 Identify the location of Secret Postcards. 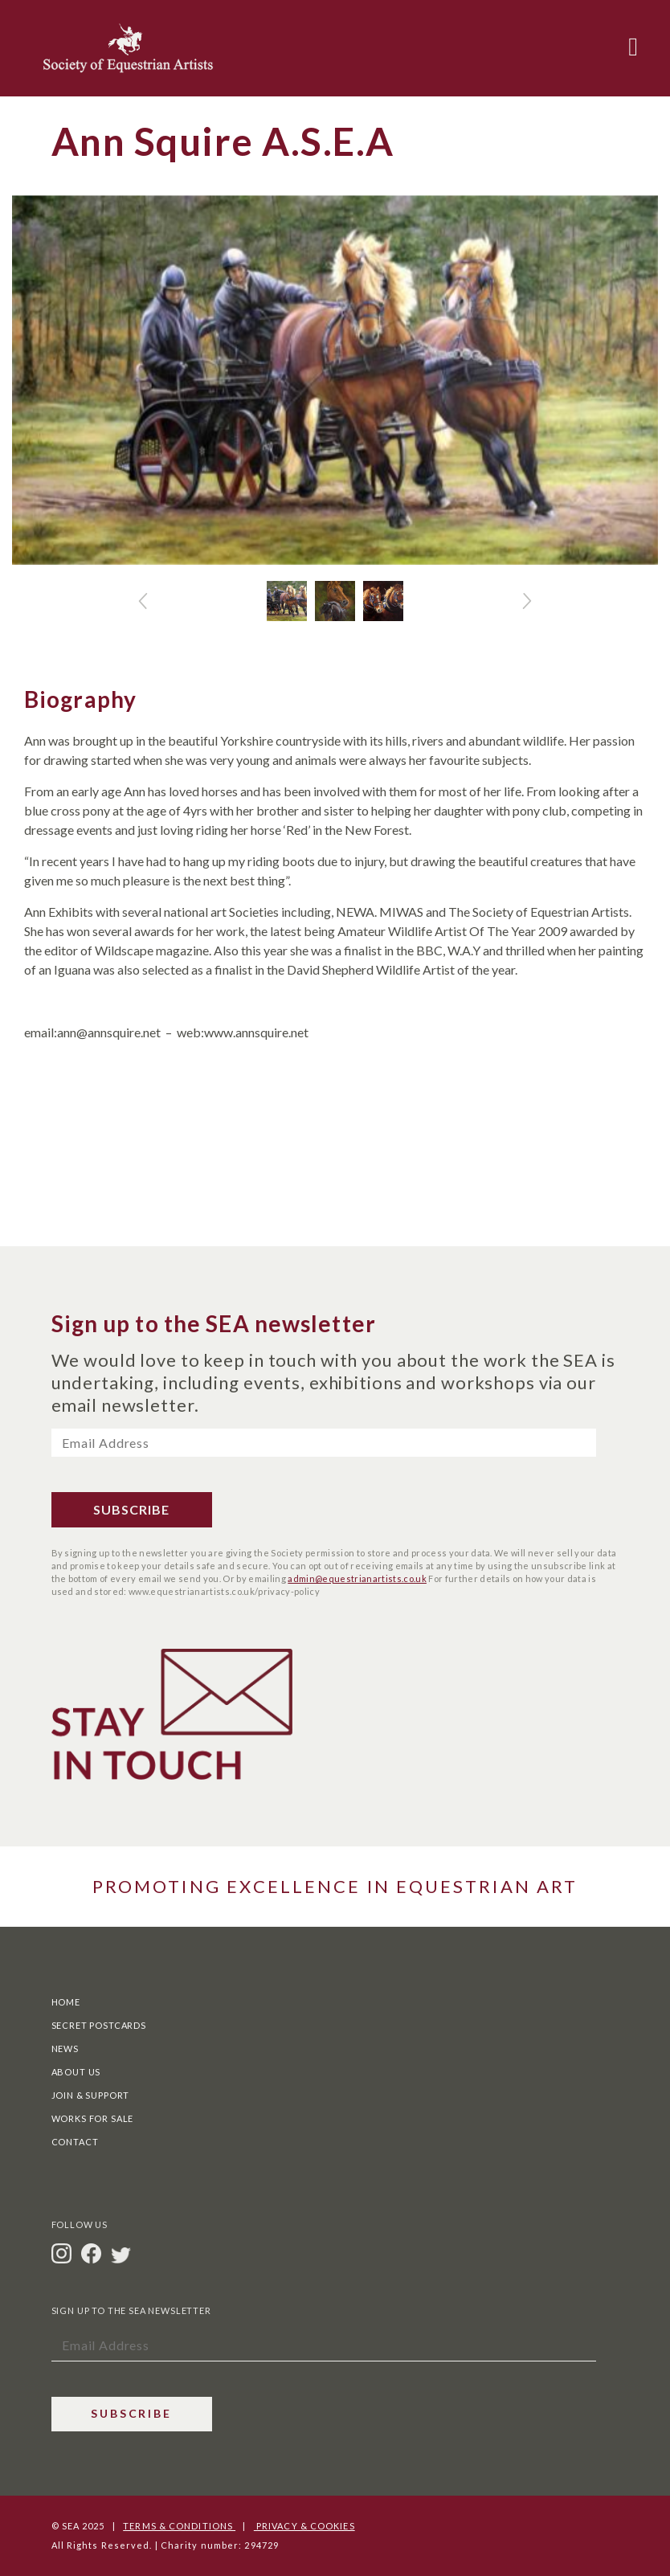
(98, 2025).